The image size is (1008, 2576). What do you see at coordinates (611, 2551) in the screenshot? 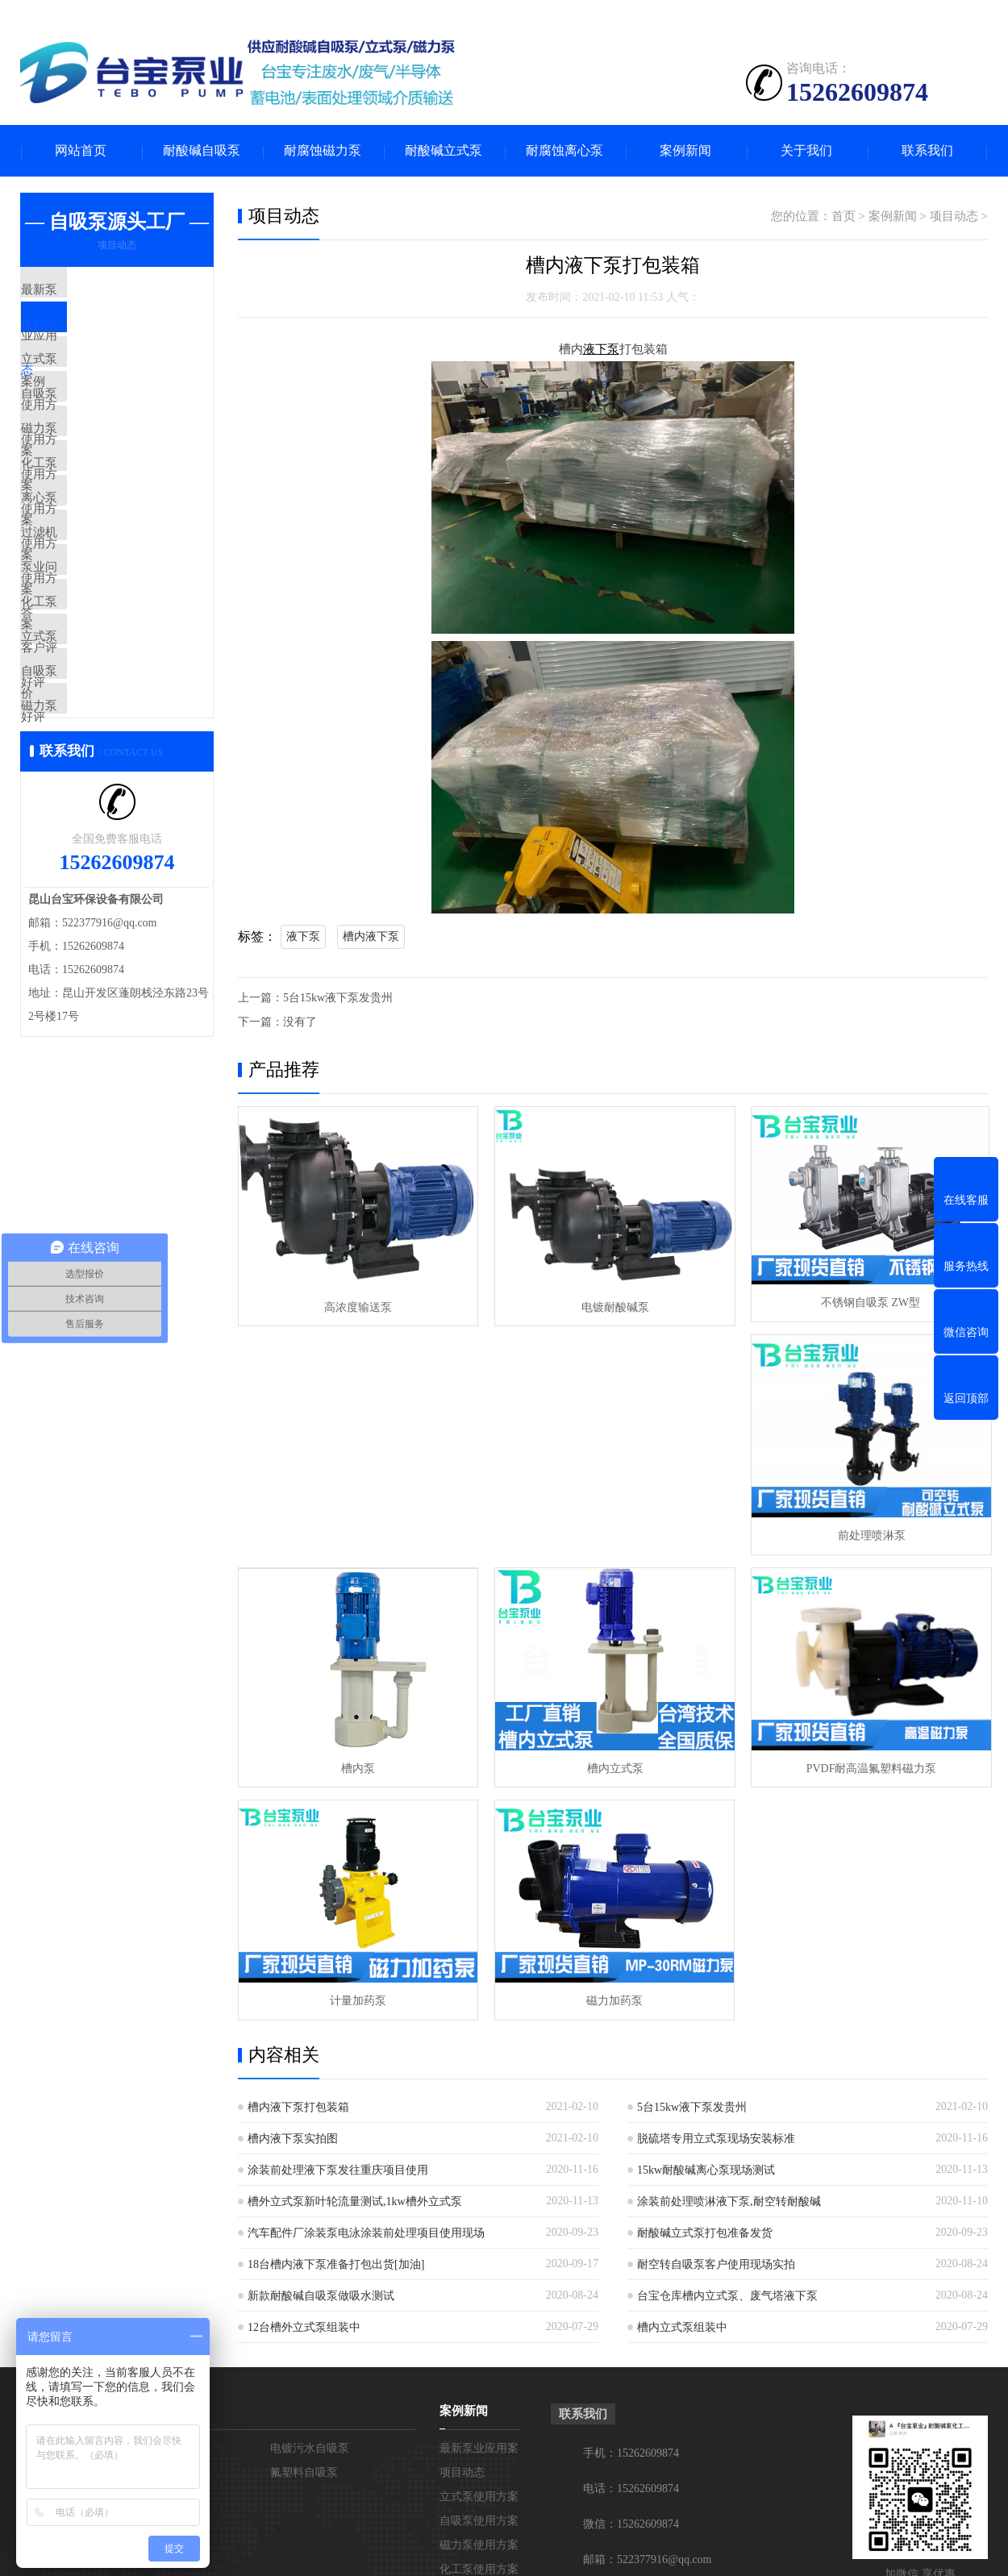
I see `苏ICP备19032069号-1` at bounding box center [611, 2551].